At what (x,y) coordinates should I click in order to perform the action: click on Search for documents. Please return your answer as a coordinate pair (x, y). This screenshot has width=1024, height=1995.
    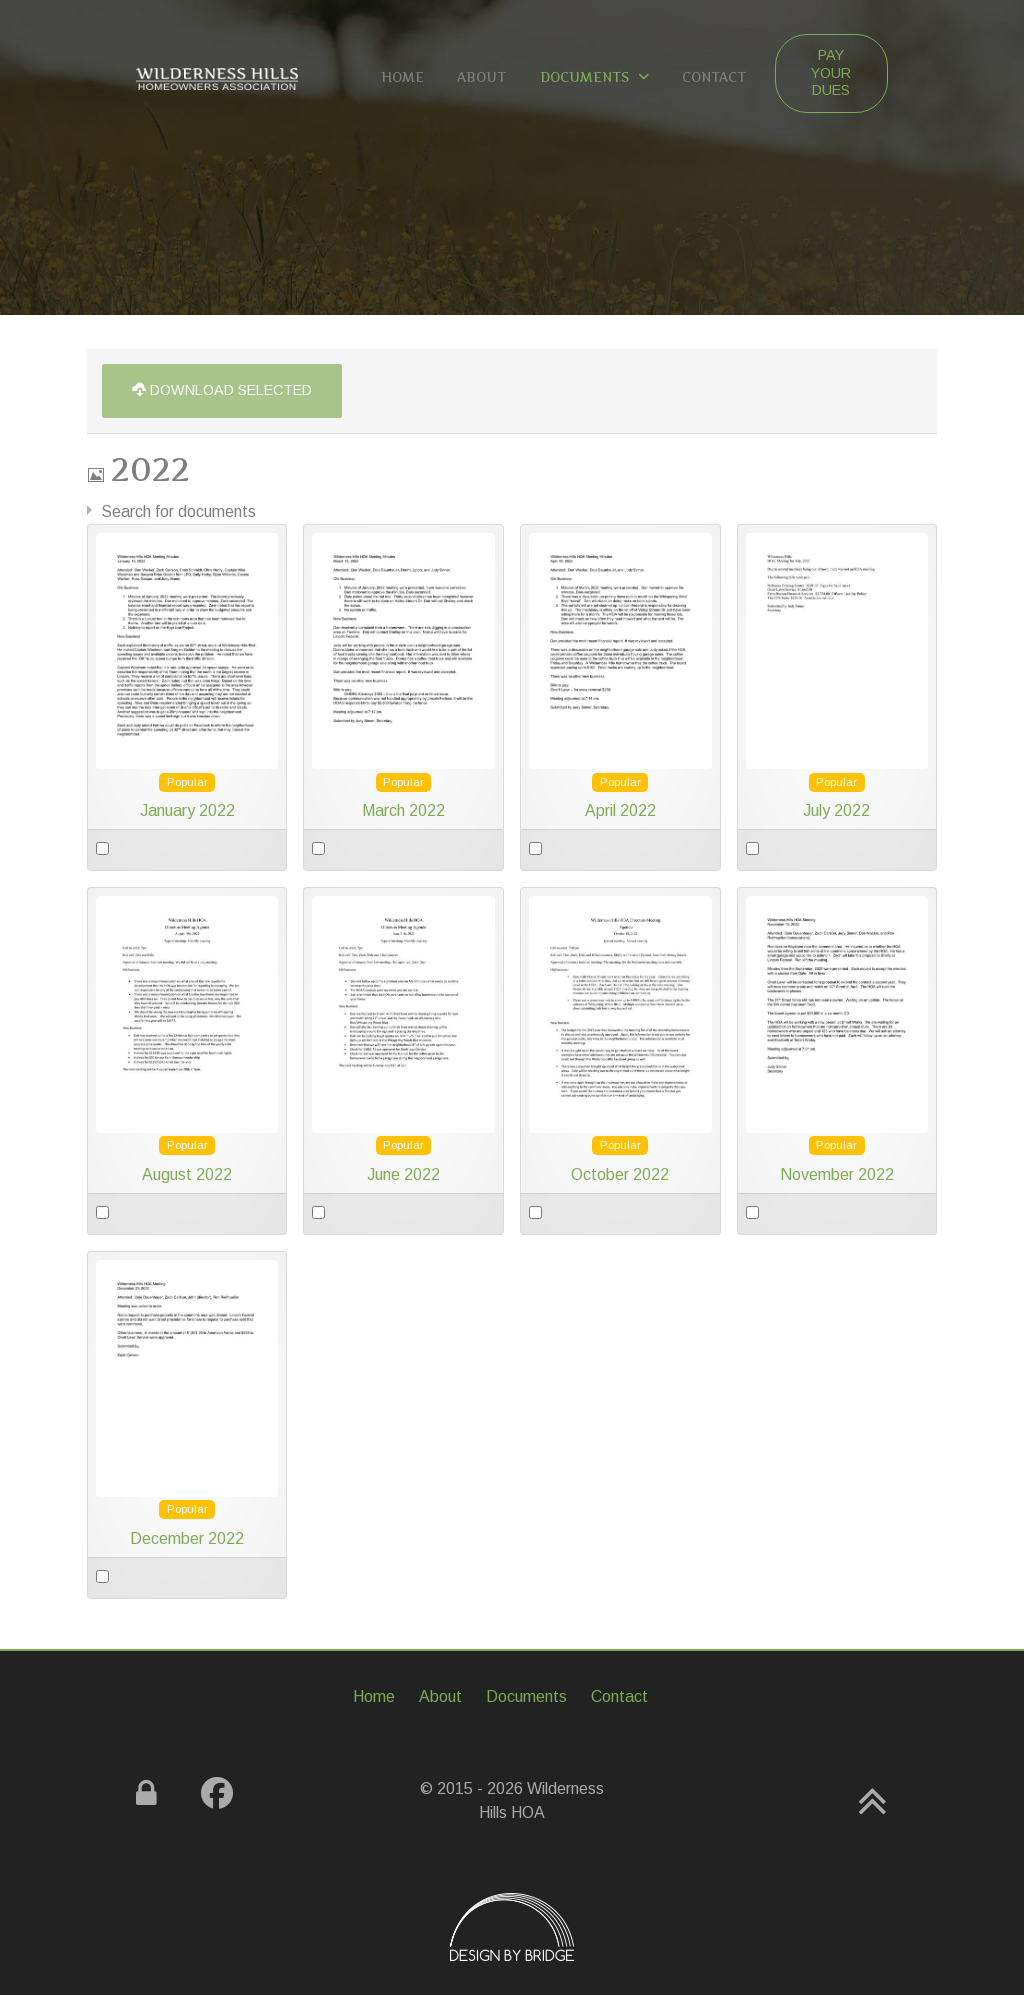
    Looking at the image, I should click on (178, 511).